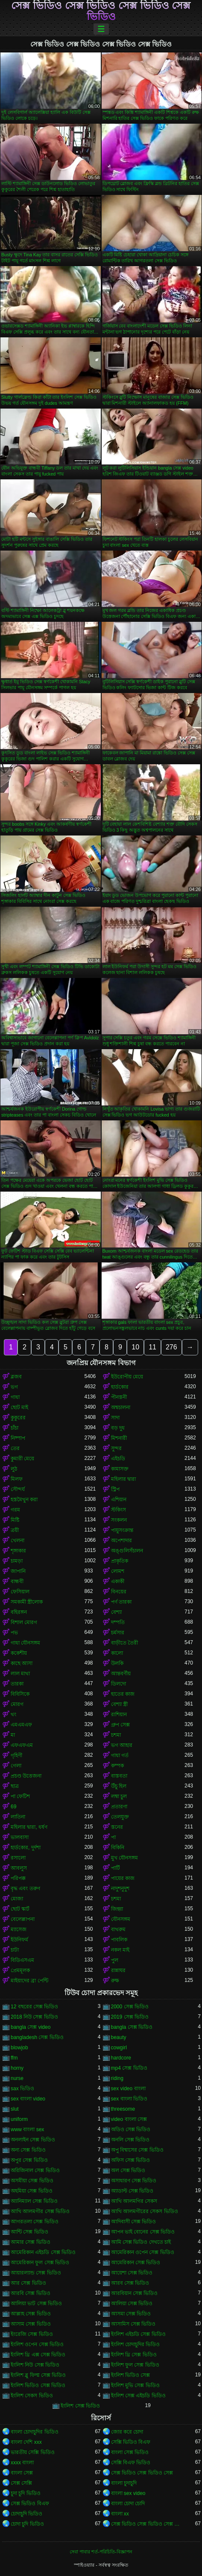 The width and height of the screenshot is (202, 2576). Describe the element at coordinates (37, 2037) in the screenshot. I see `bangladesh সেক্স ভিডিও` at that location.